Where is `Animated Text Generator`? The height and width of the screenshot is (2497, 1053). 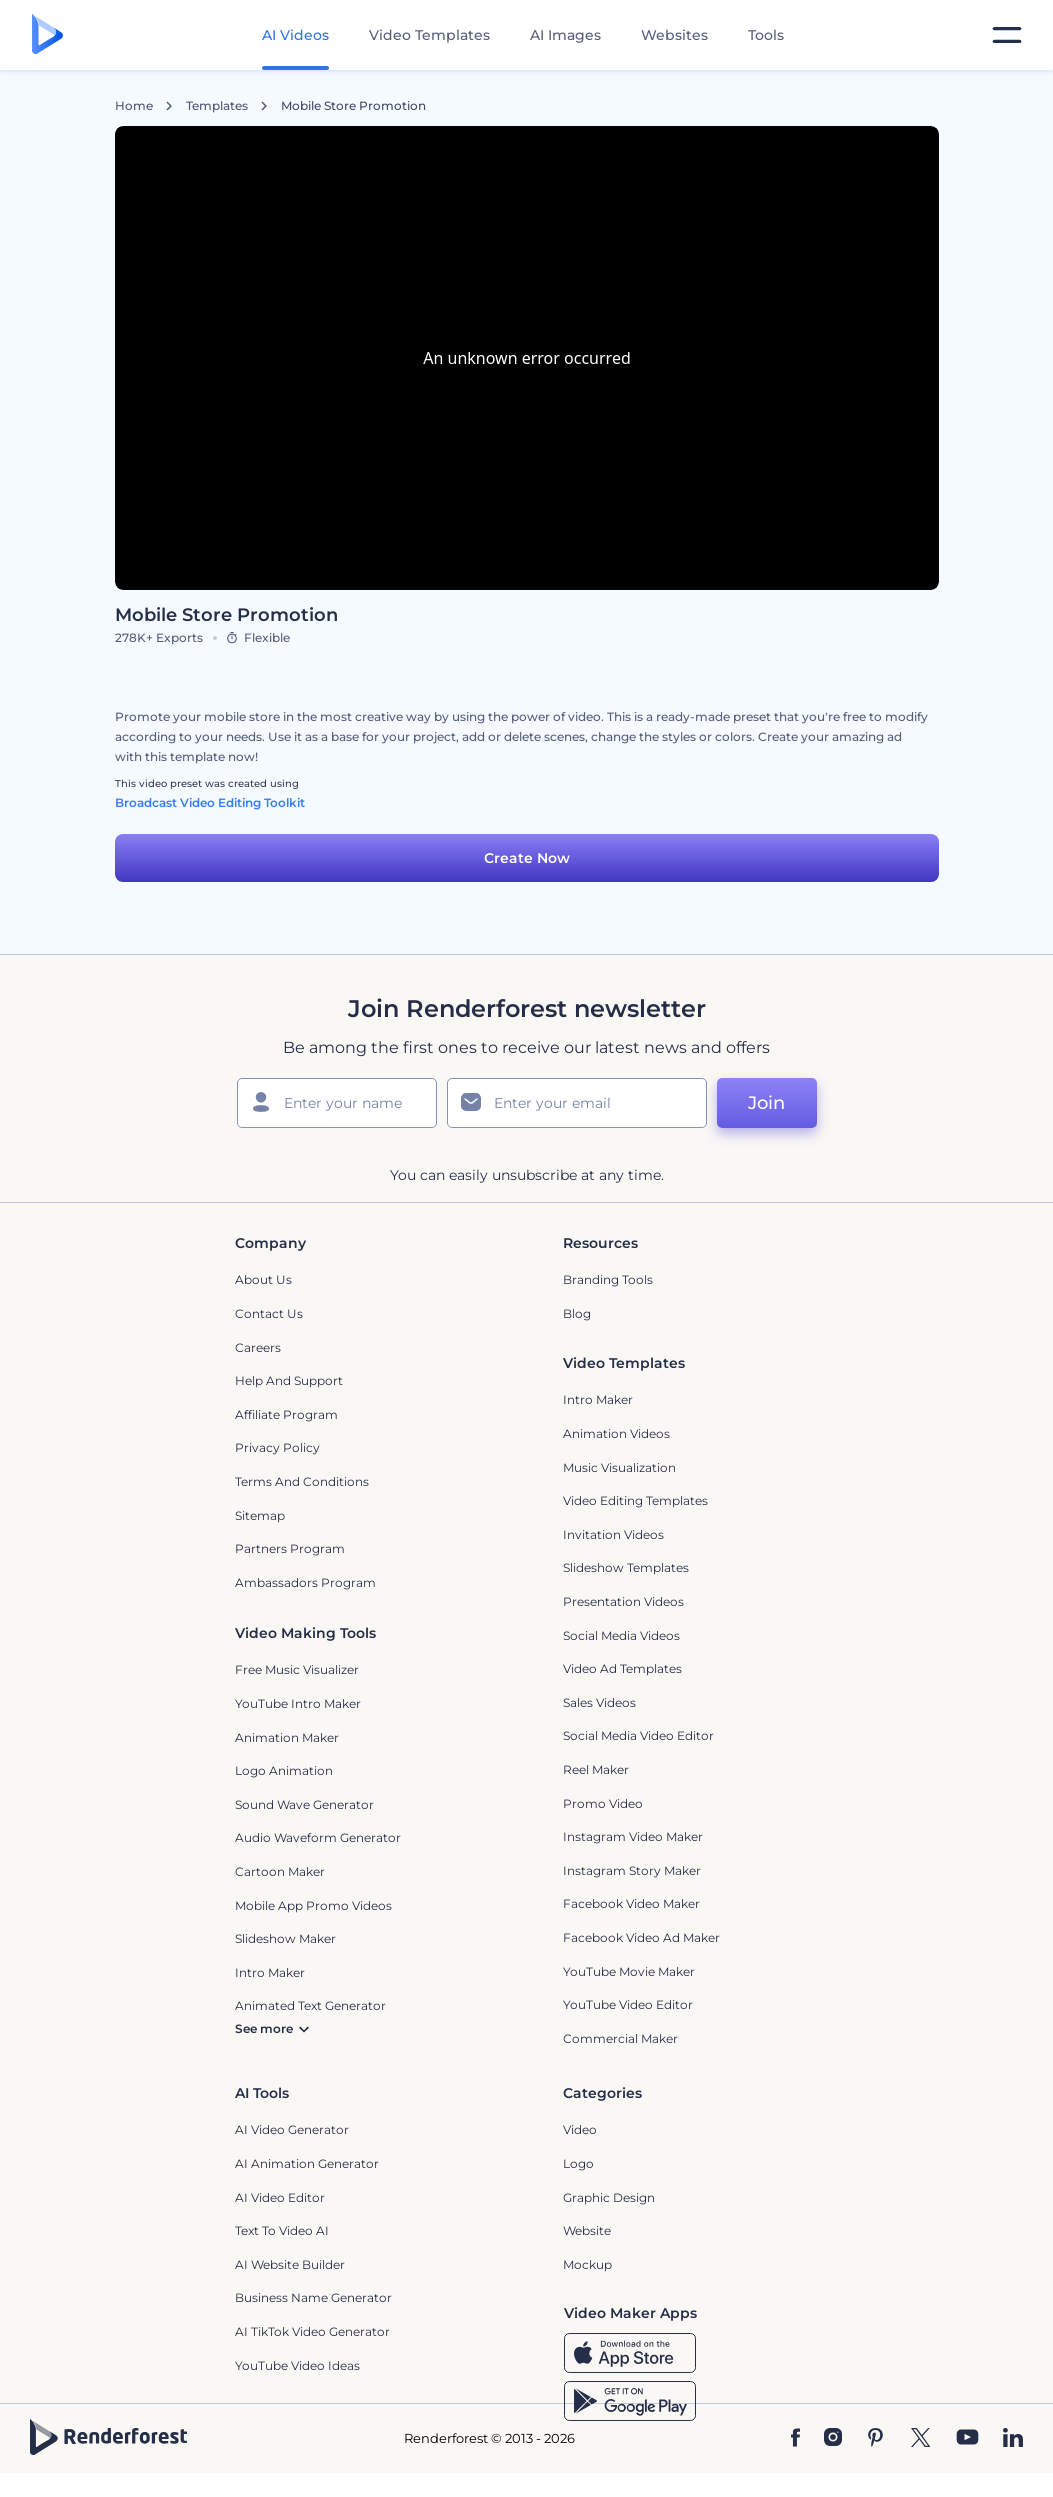
Animated Text Generator is located at coordinates (310, 2005).